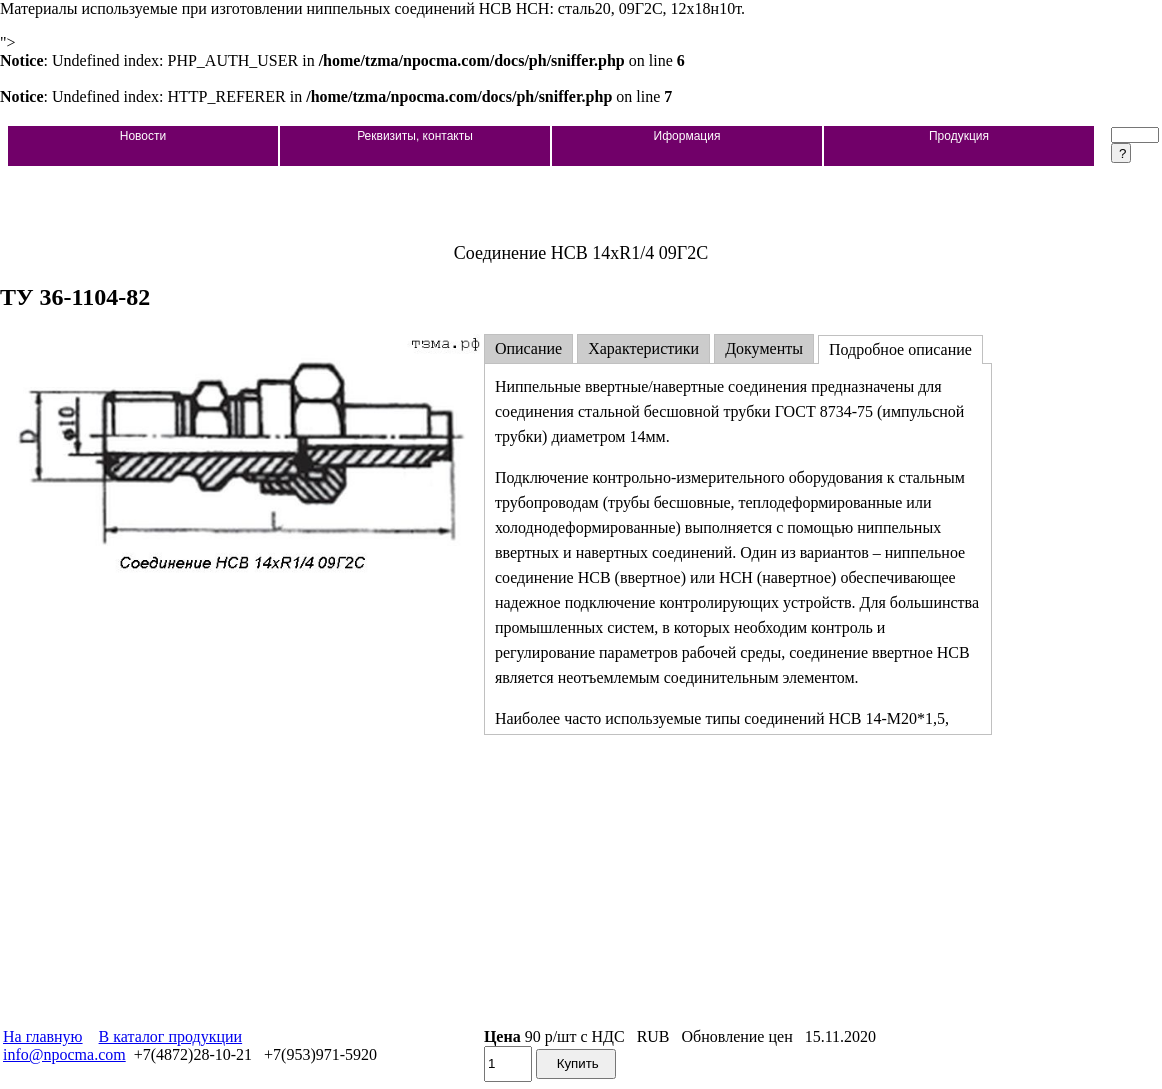  Describe the element at coordinates (415, 136) in the screenshot. I see `Реквизиты, контакты` at that location.